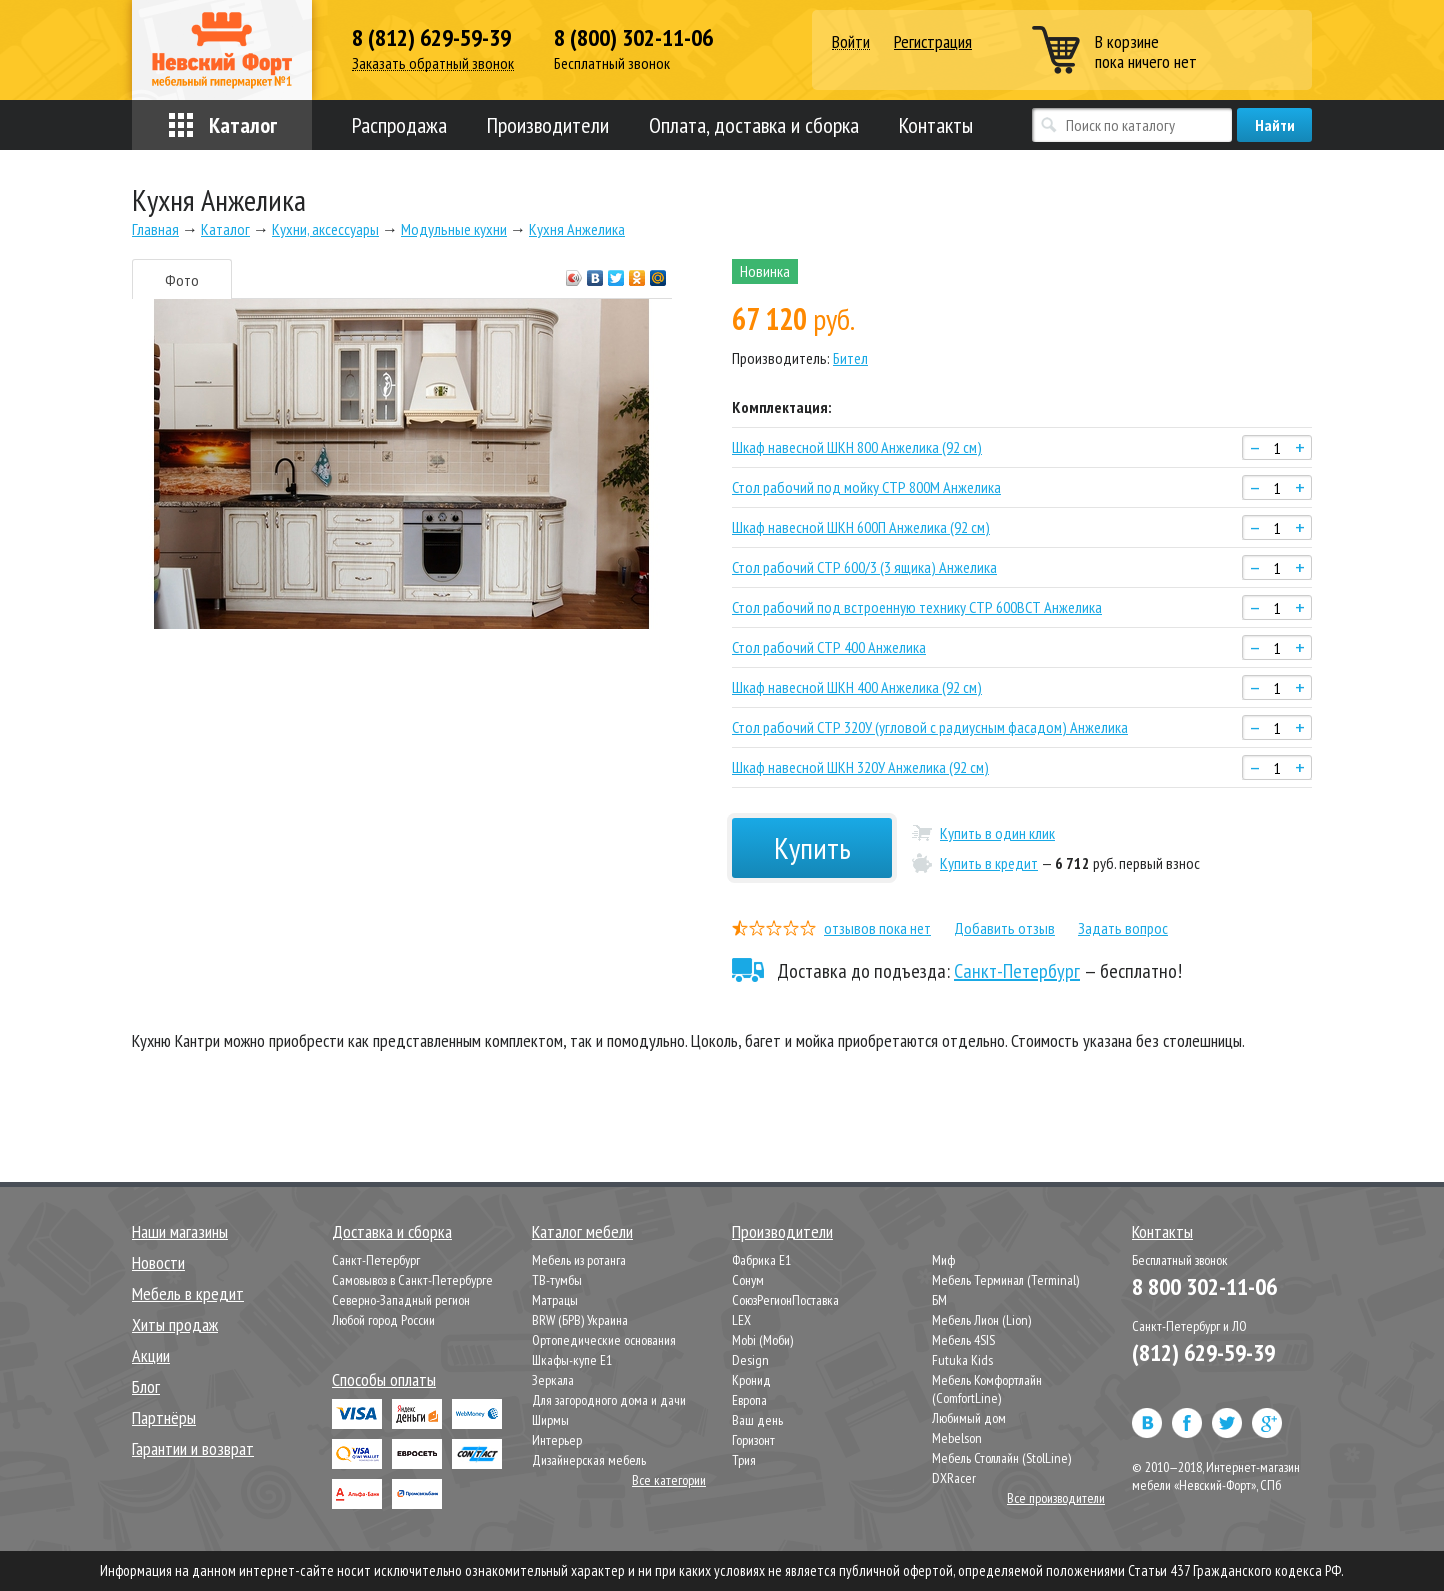 This screenshot has width=1444, height=1591. Describe the element at coordinates (433, 63) in the screenshot. I see `Заказать обратный звонок` at that location.